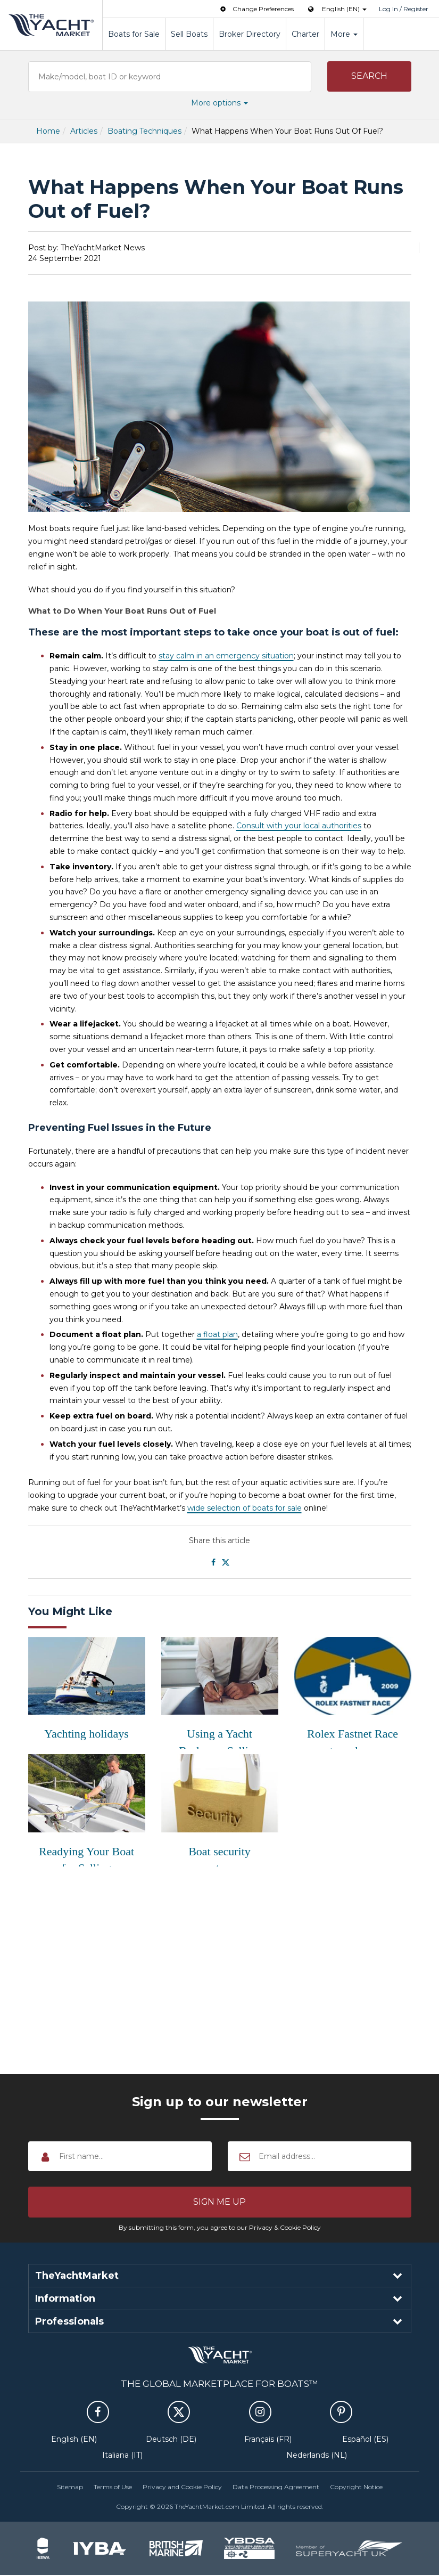 The image size is (439, 2576). What do you see at coordinates (226, 656) in the screenshot?
I see `stay calm in an emergency situation` at bounding box center [226, 656].